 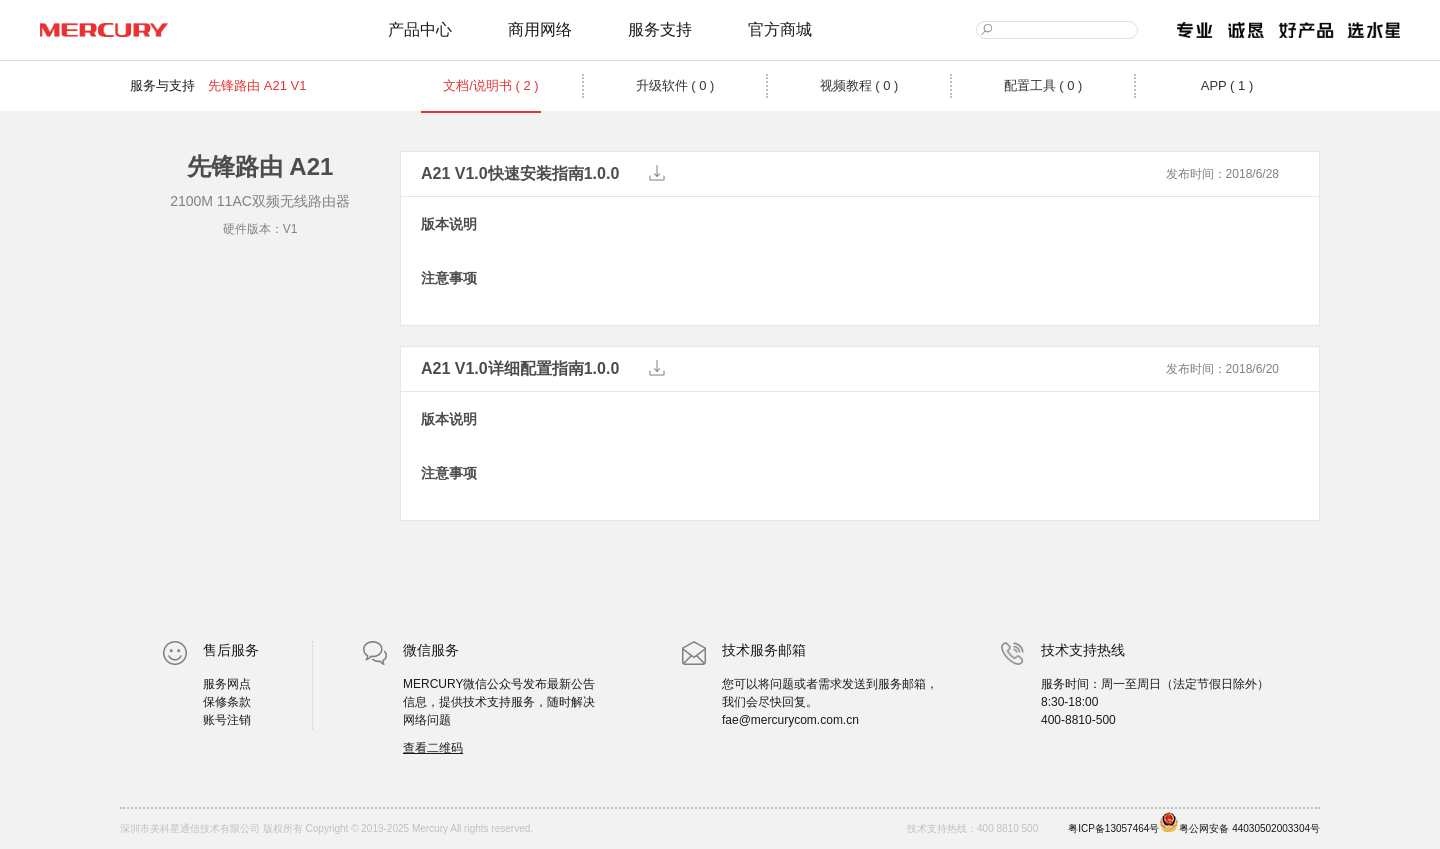 What do you see at coordinates (675, 85) in the screenshot?
I see `升级软件 ( 0 )` at bounding box center [675, 85].